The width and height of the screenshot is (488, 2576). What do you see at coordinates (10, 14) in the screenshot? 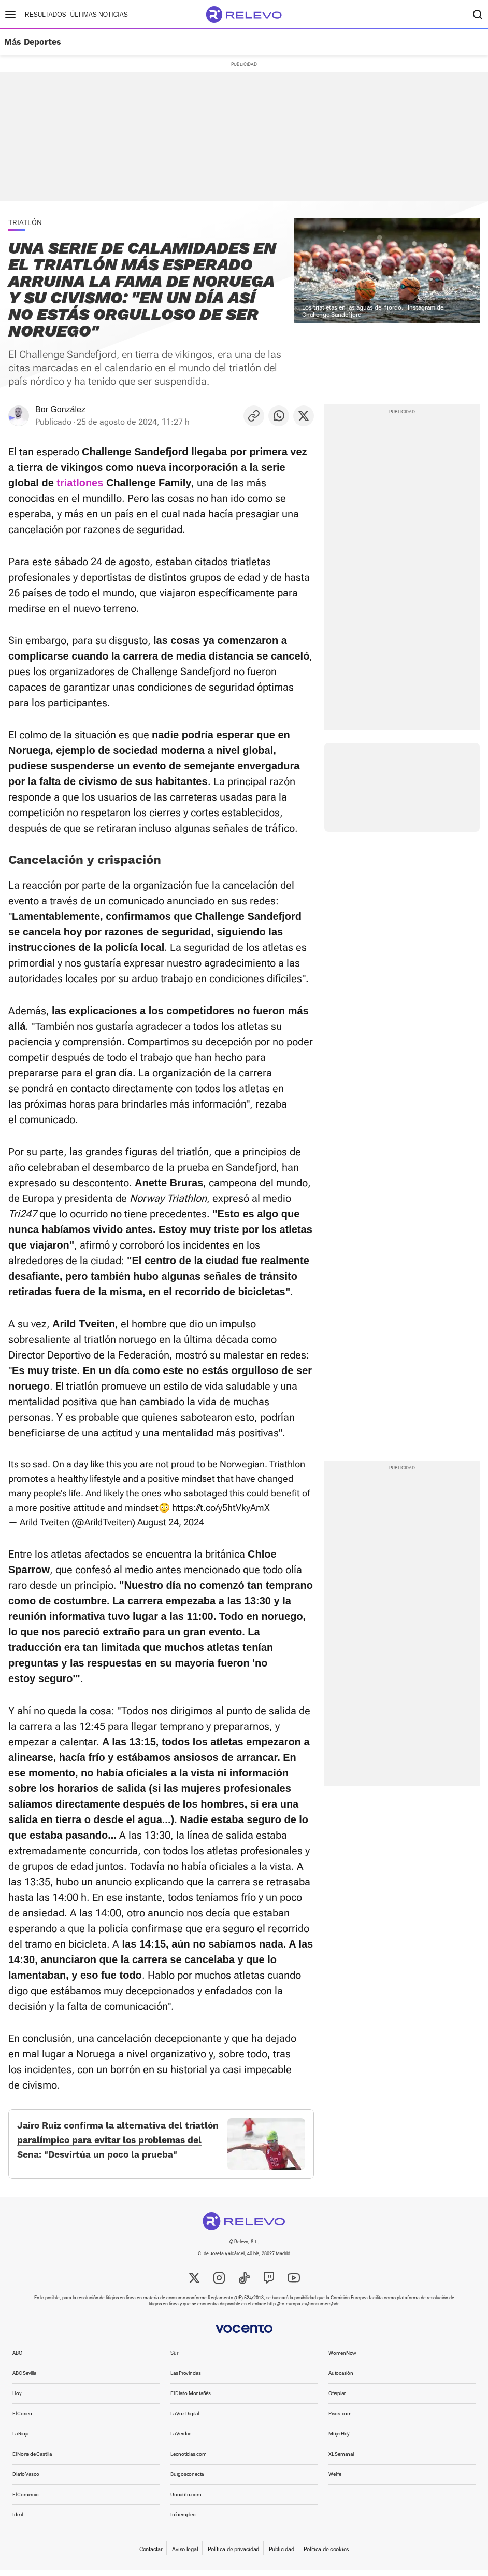
I see `[Menú principal]` at bounding box center [10, 14].